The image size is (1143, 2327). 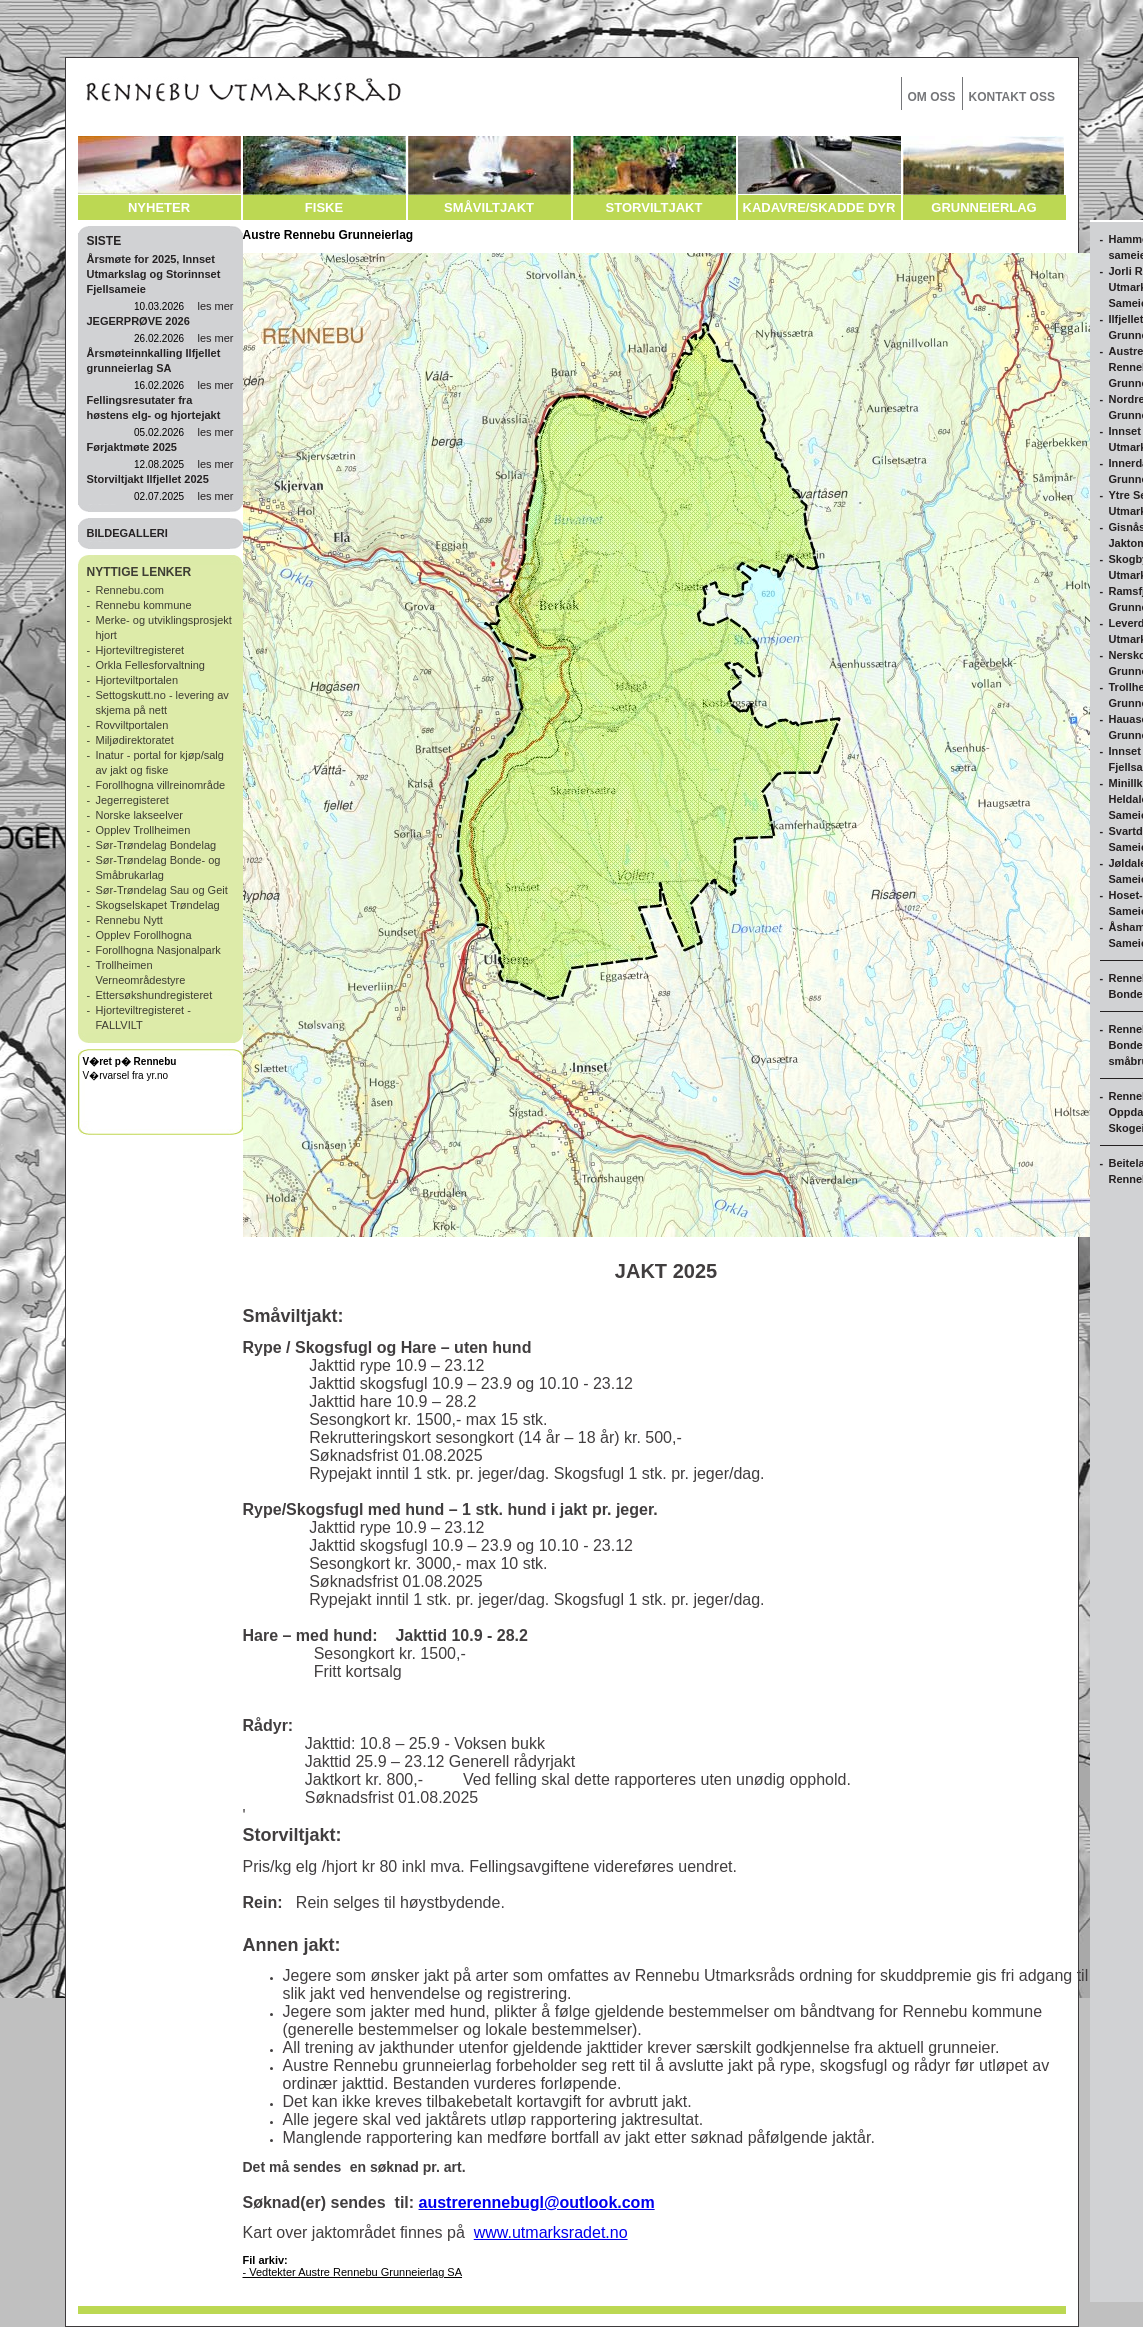 What do you see at coordinates (158, 950) in the screenshot?
I see `Forollhogna Nasjonalpark` at bounding box center [158, 950].